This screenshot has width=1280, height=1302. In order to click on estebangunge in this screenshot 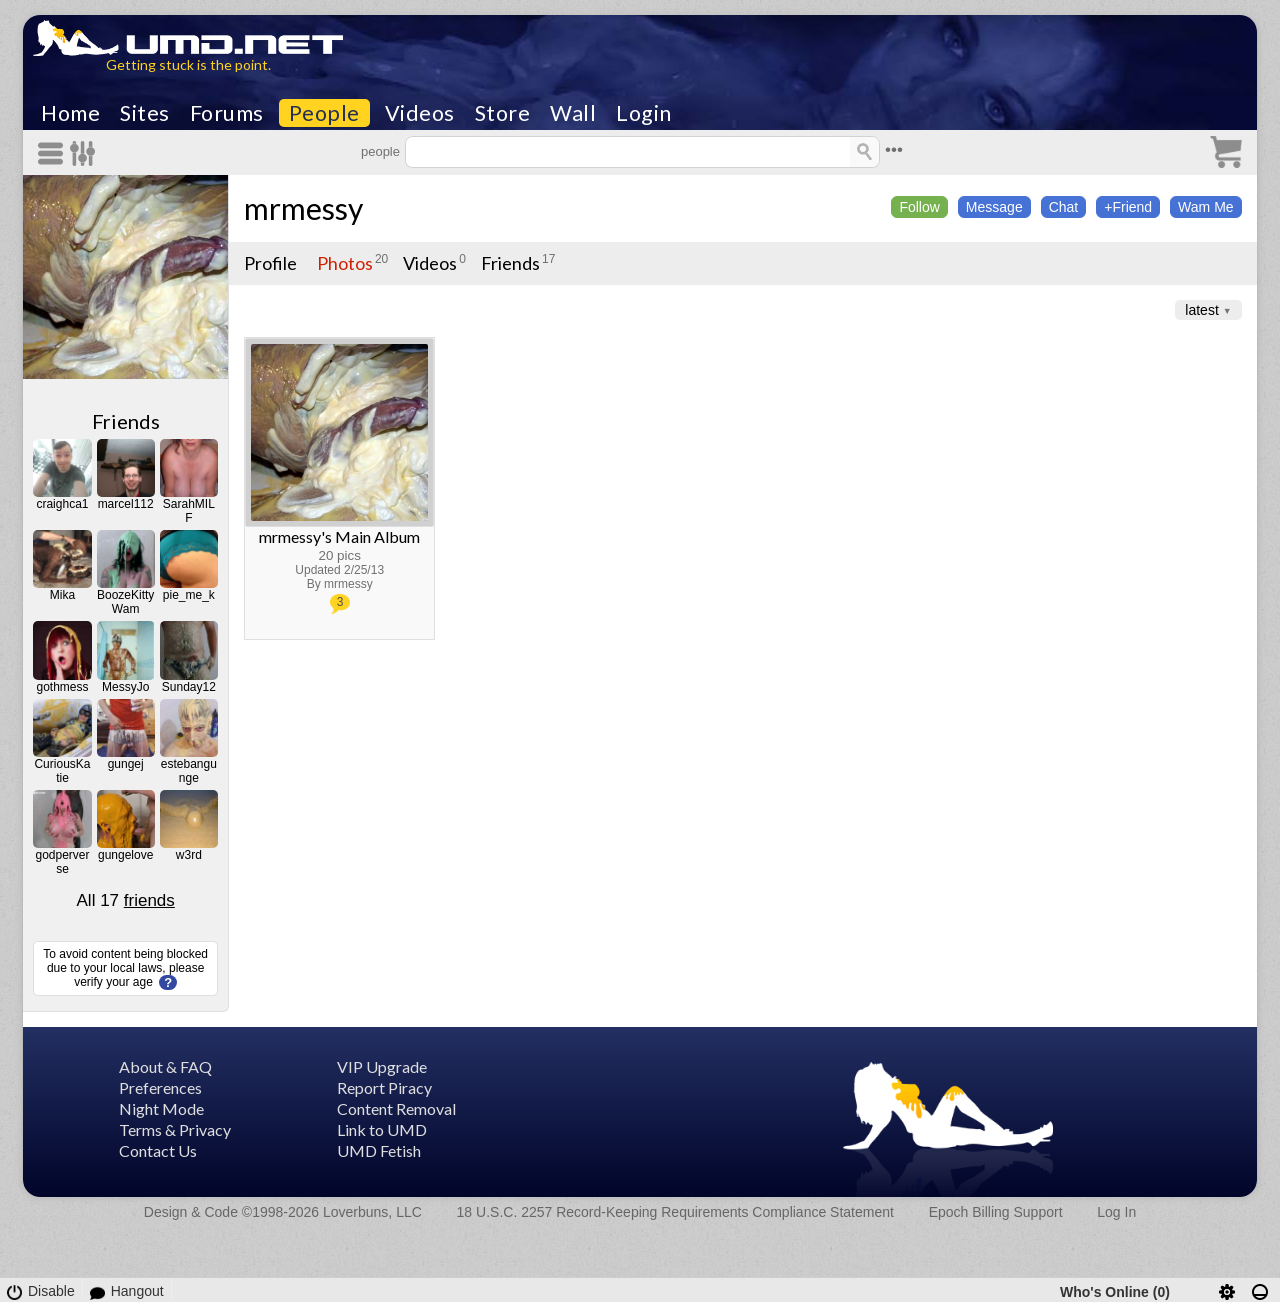, I will do `click(189, 771)`.